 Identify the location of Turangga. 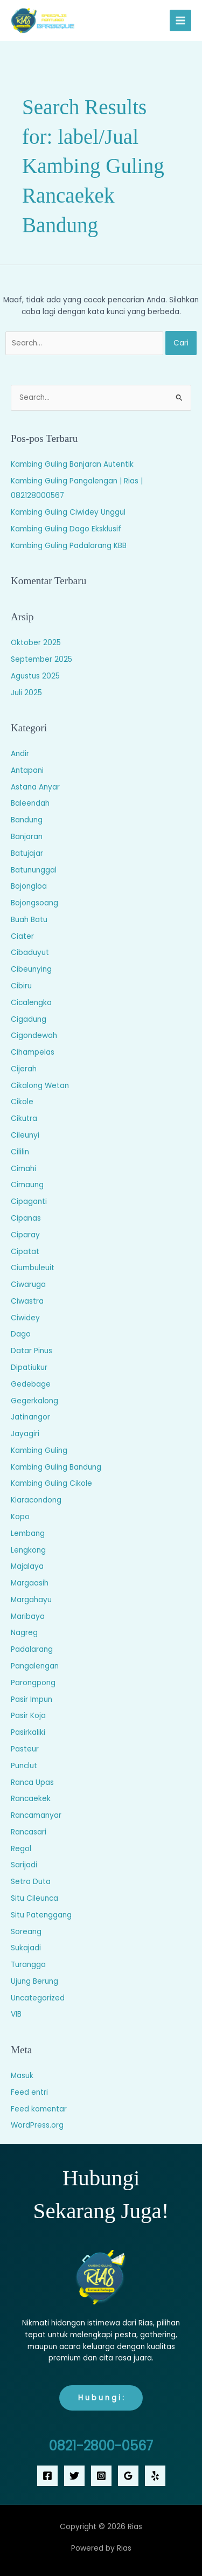
(28, 1964).